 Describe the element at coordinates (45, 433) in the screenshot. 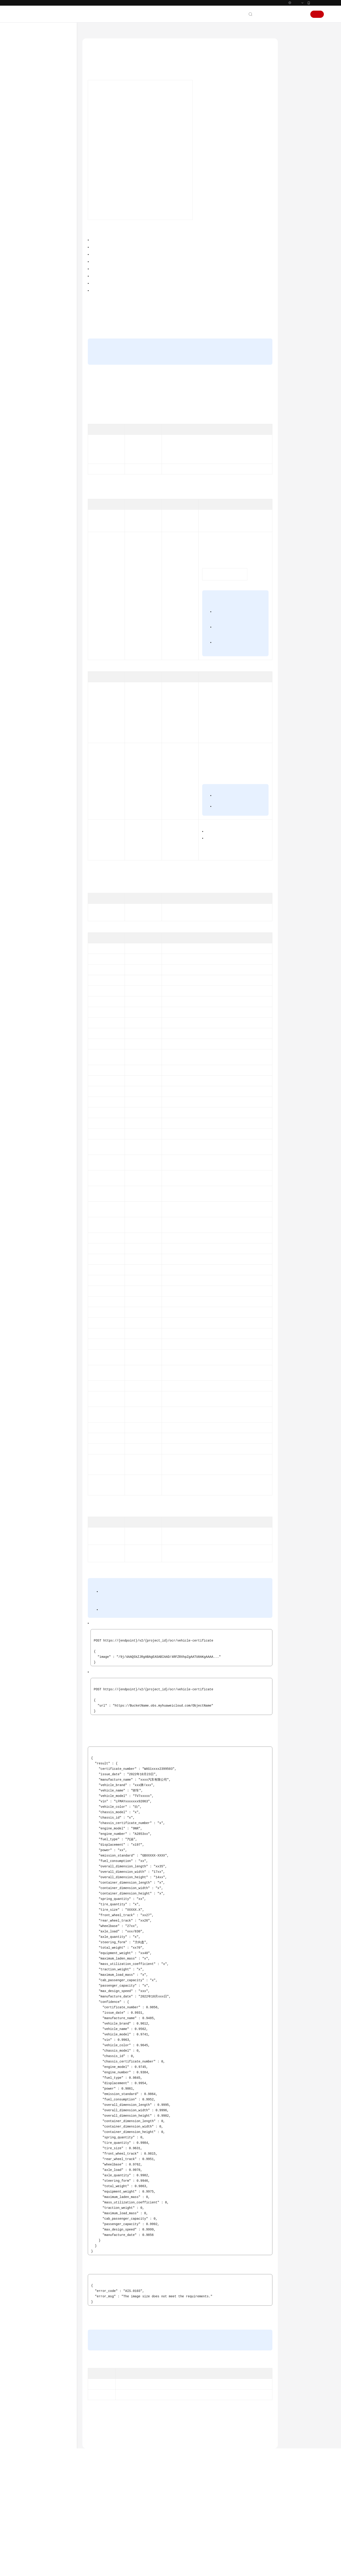

I see `机动车销售发票识别 - RecognizeMvsInvoice` at that location.